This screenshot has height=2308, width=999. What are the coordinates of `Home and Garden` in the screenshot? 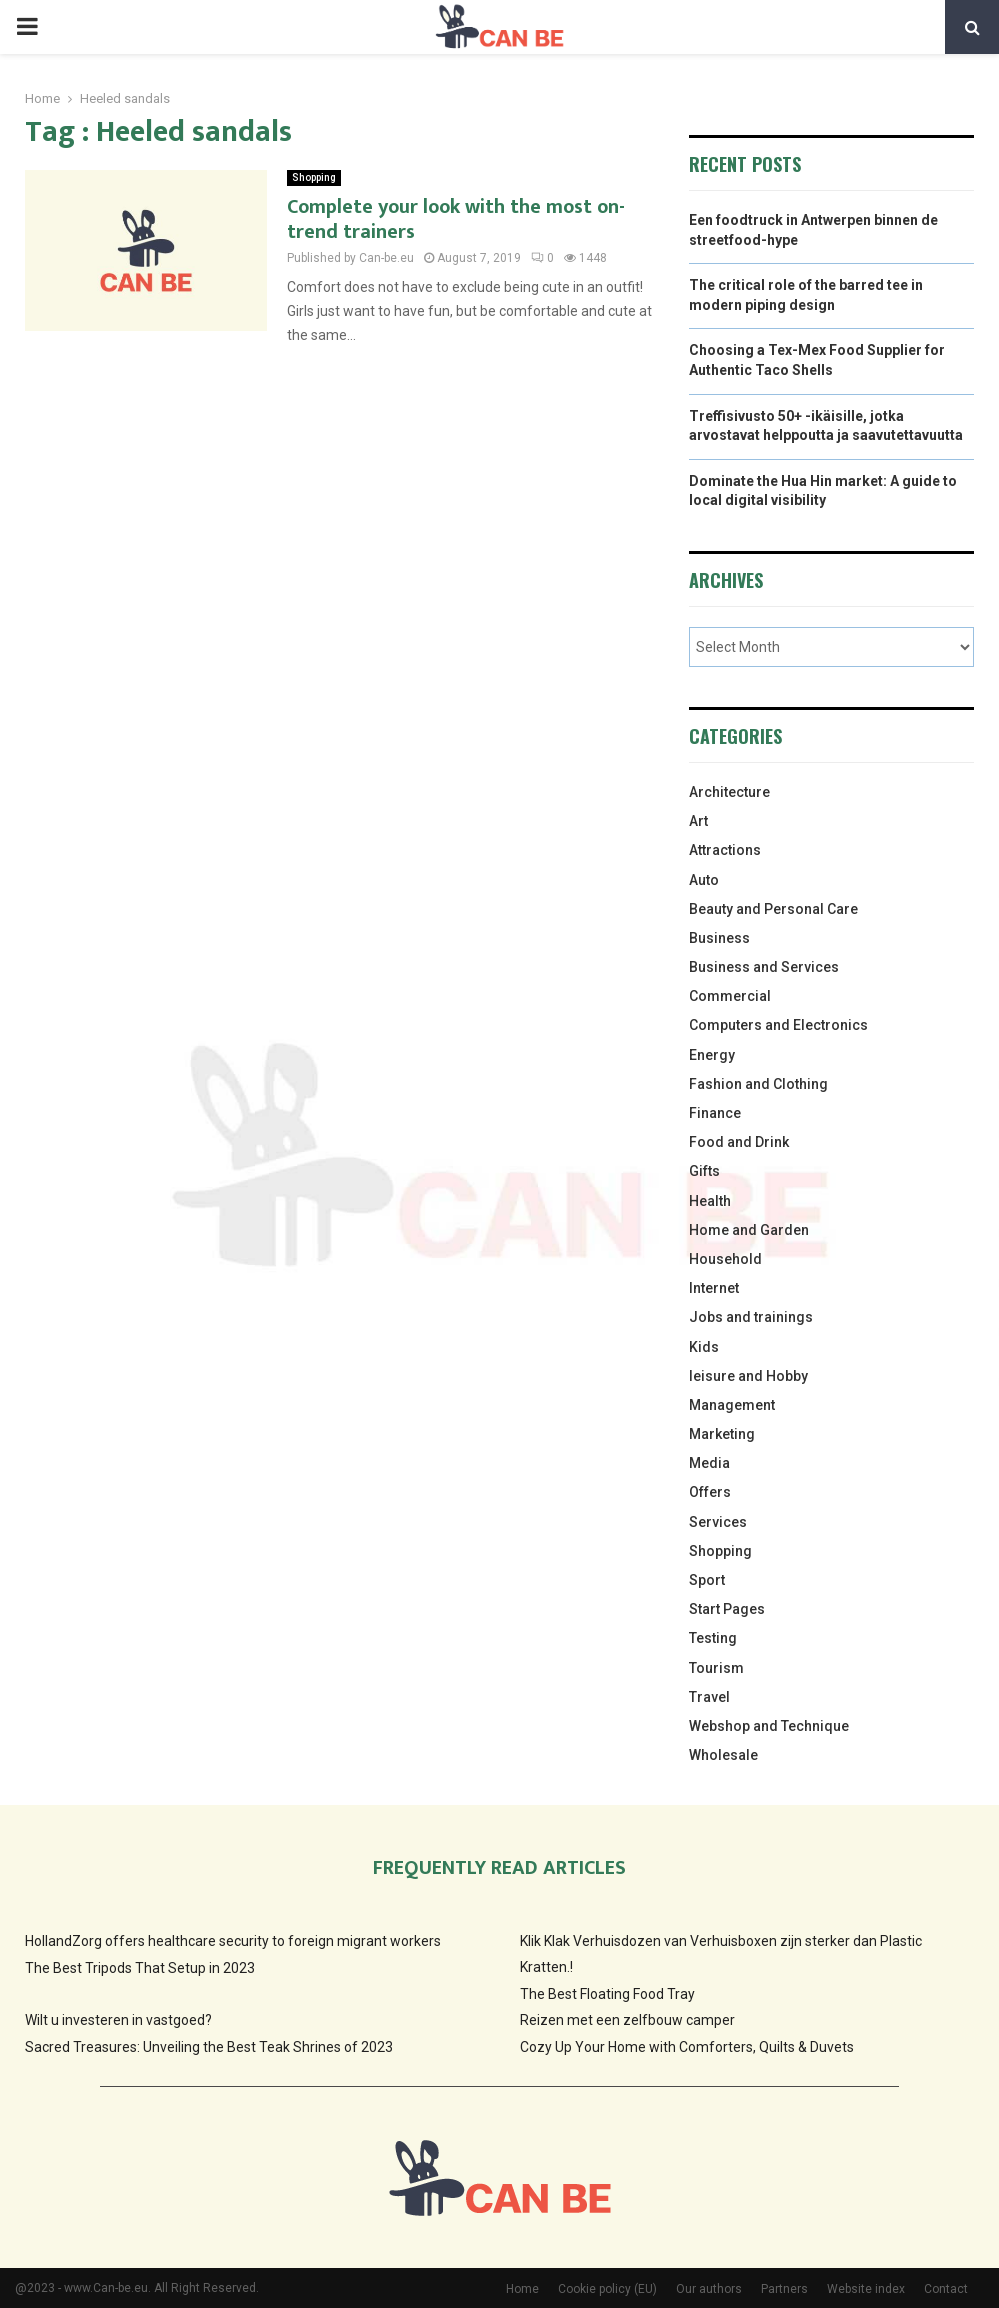 It's located at (749, 1230).